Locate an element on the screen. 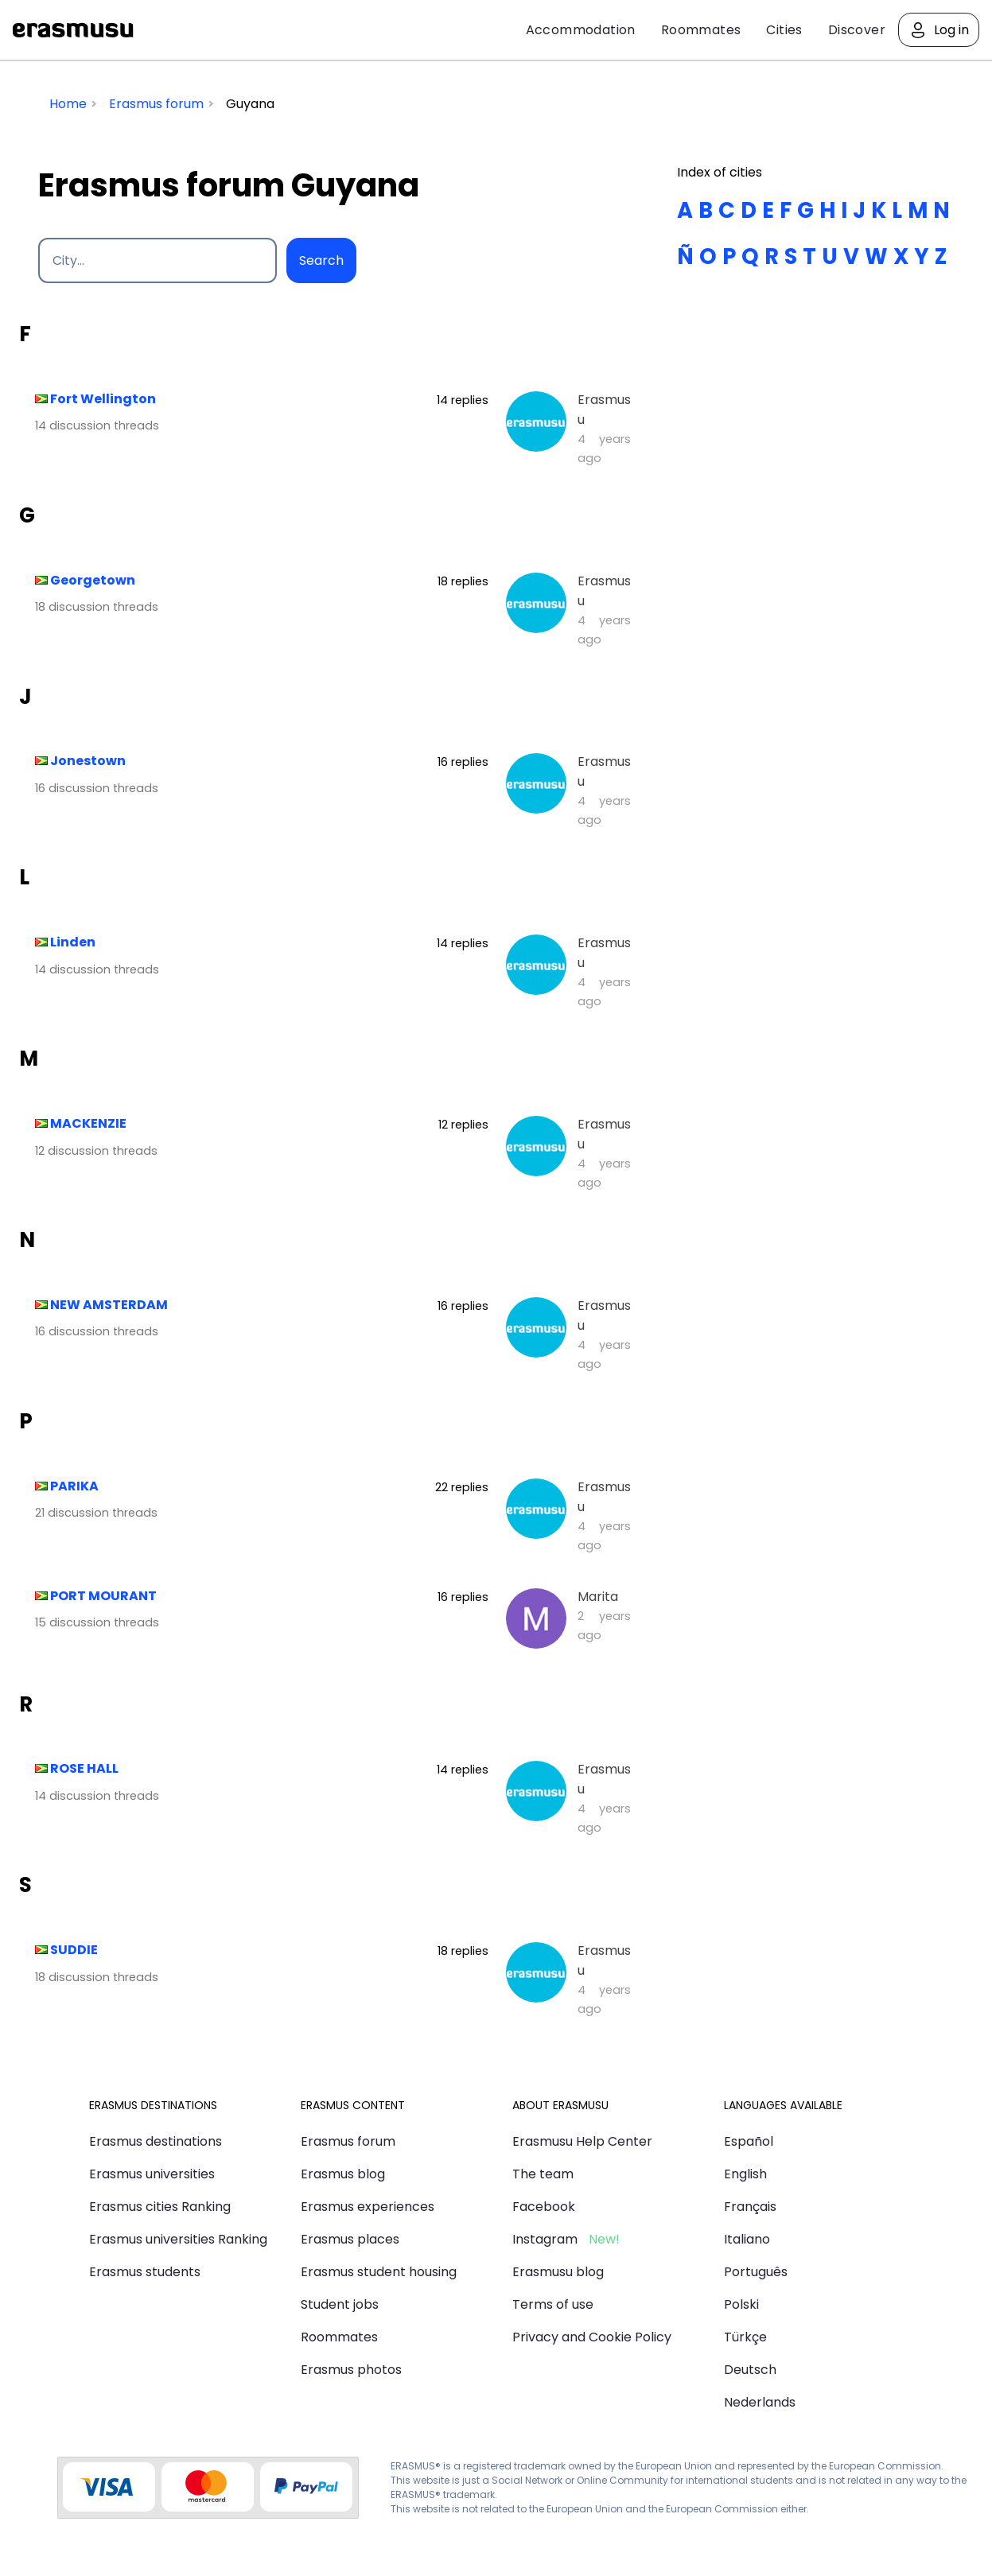 The width and height of the screenshot is (992, 2576). Privacy and Cookie Policy is located at coordinates (591, 2337).